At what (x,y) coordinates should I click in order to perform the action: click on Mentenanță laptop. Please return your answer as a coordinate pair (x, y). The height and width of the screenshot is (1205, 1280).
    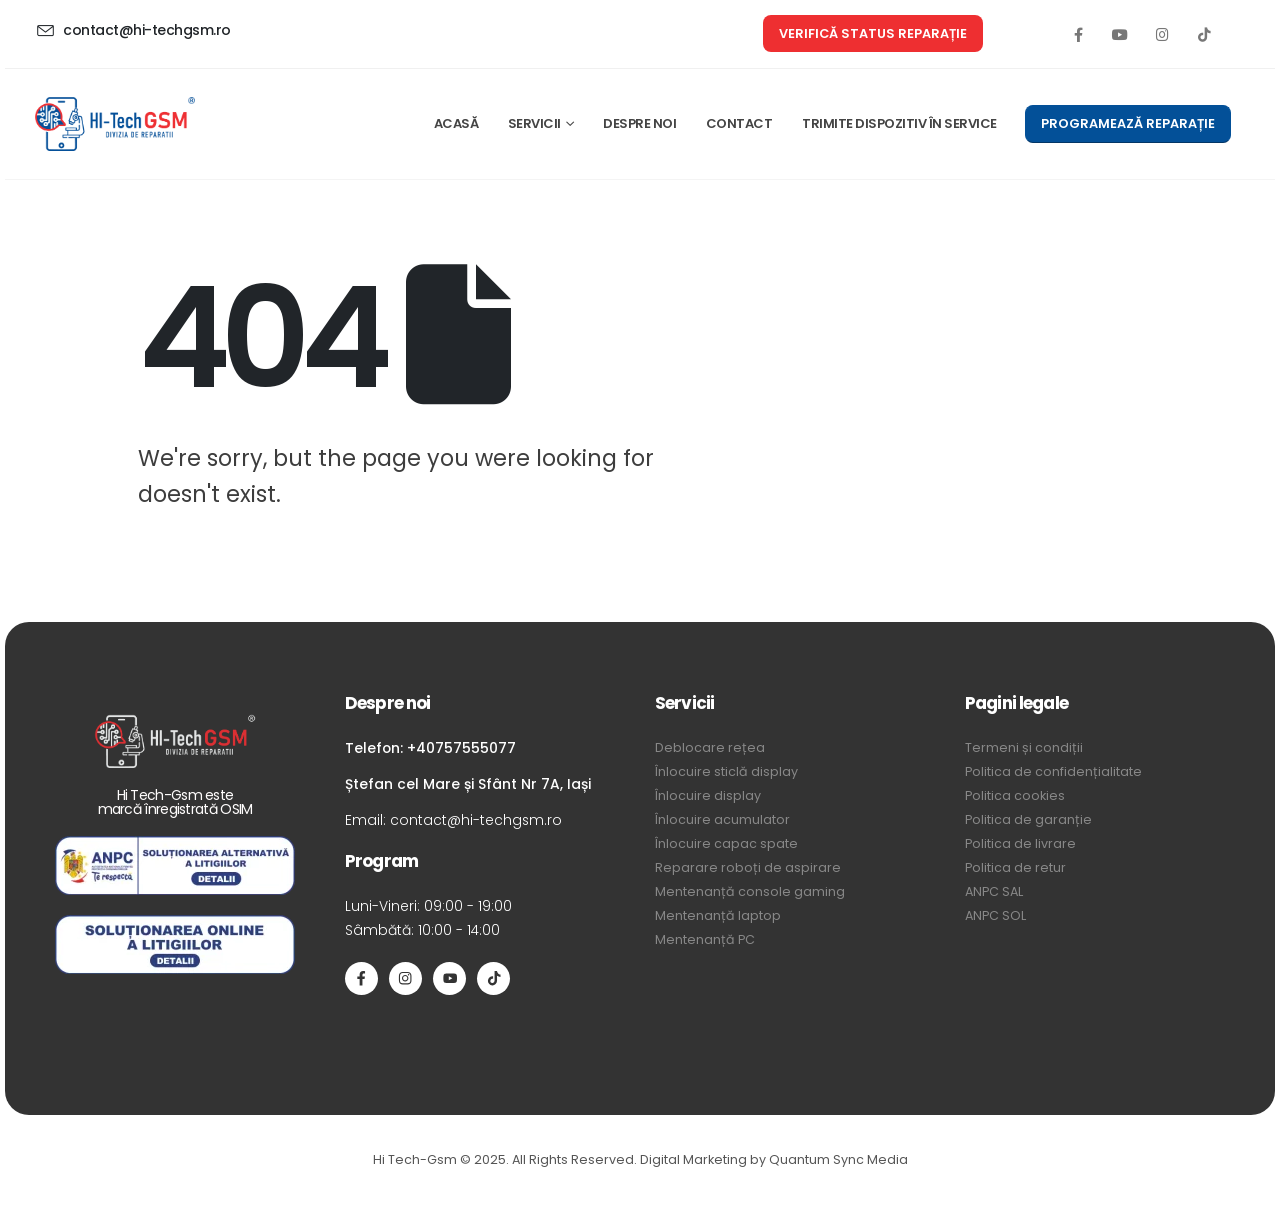
    Looking at the image, I should click on (718, 915).